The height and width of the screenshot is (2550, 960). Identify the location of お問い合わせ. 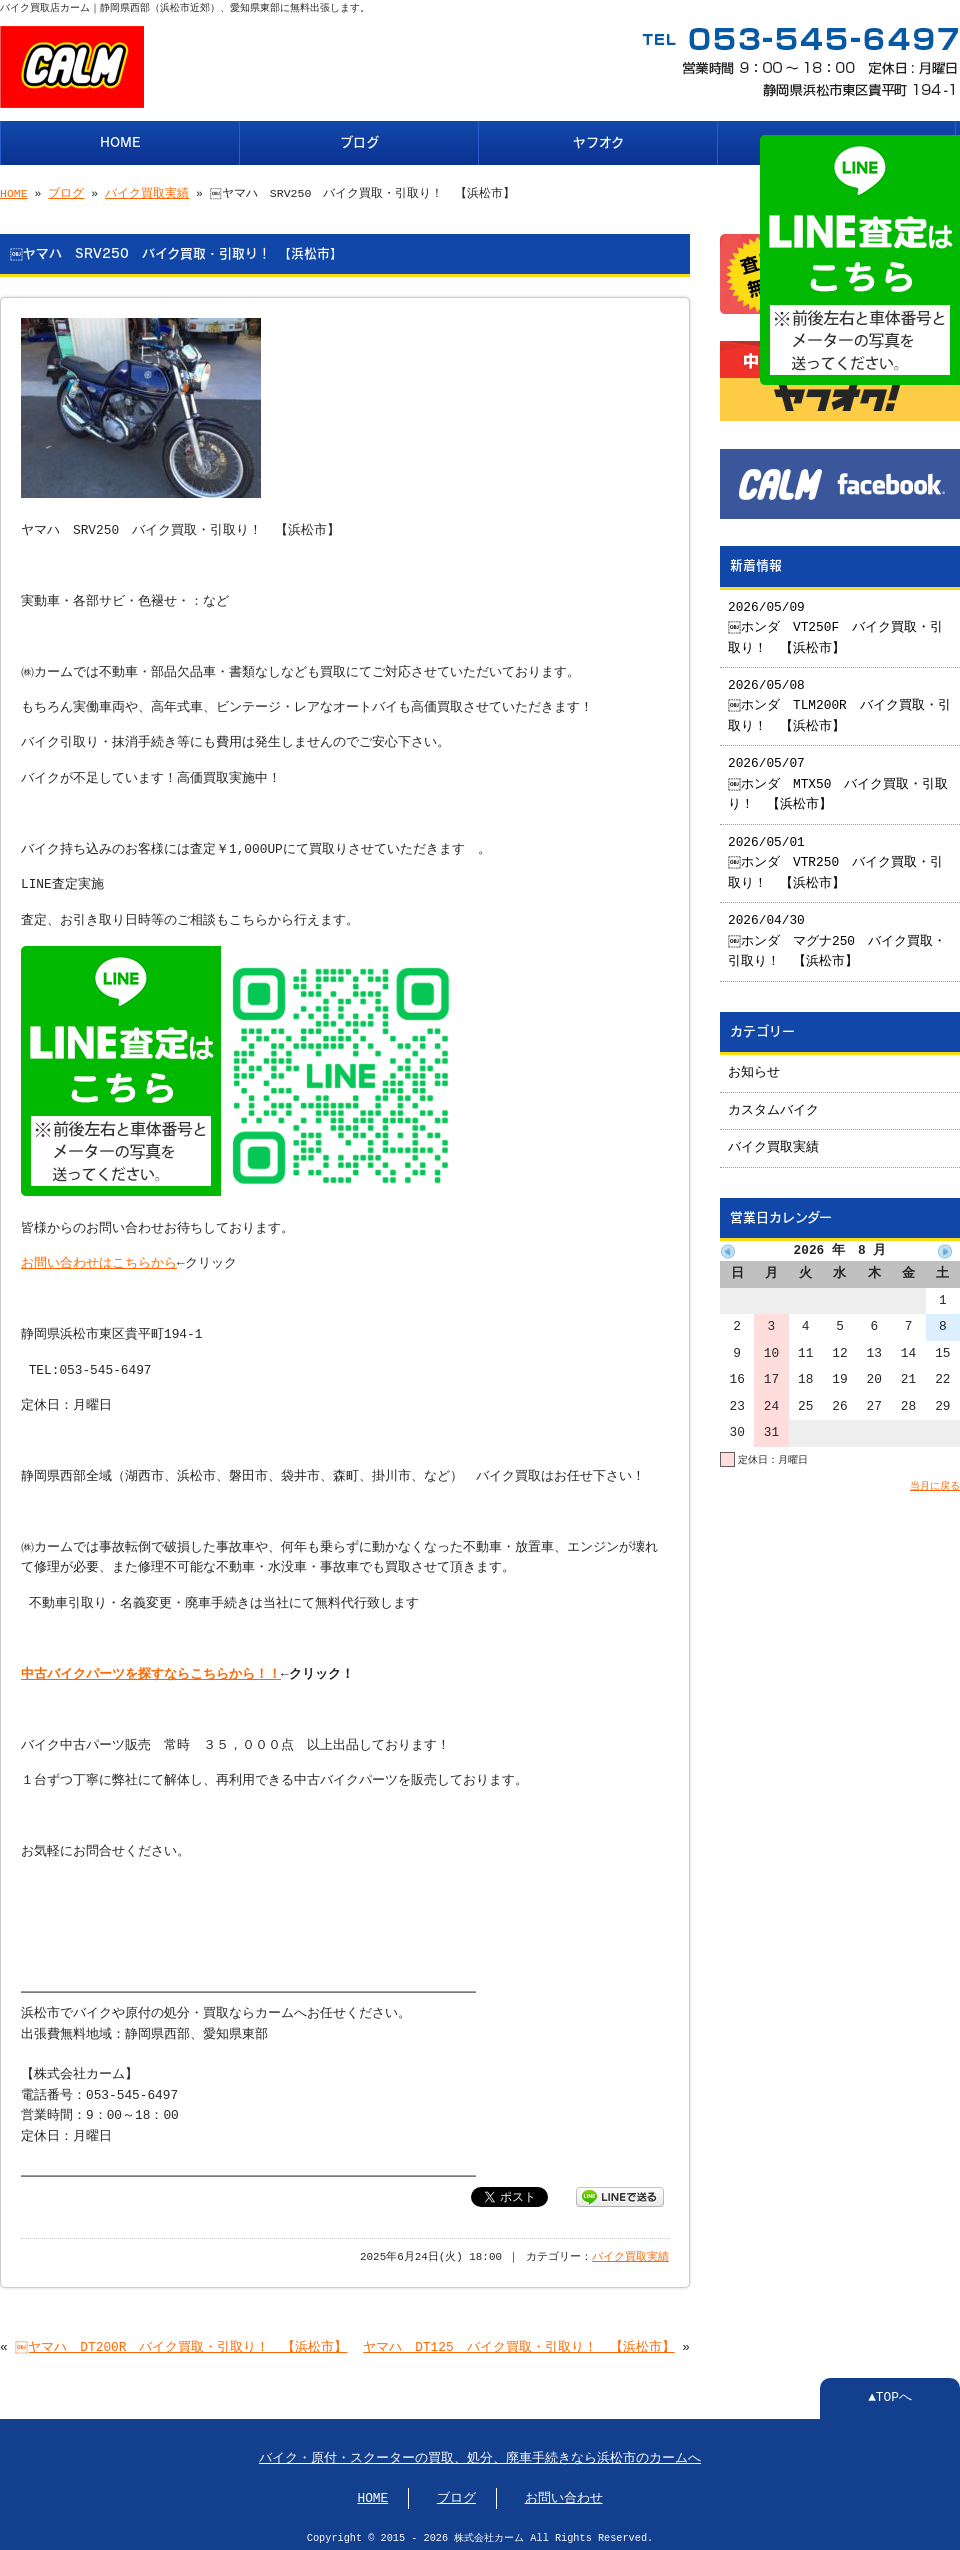
(564, 2493).